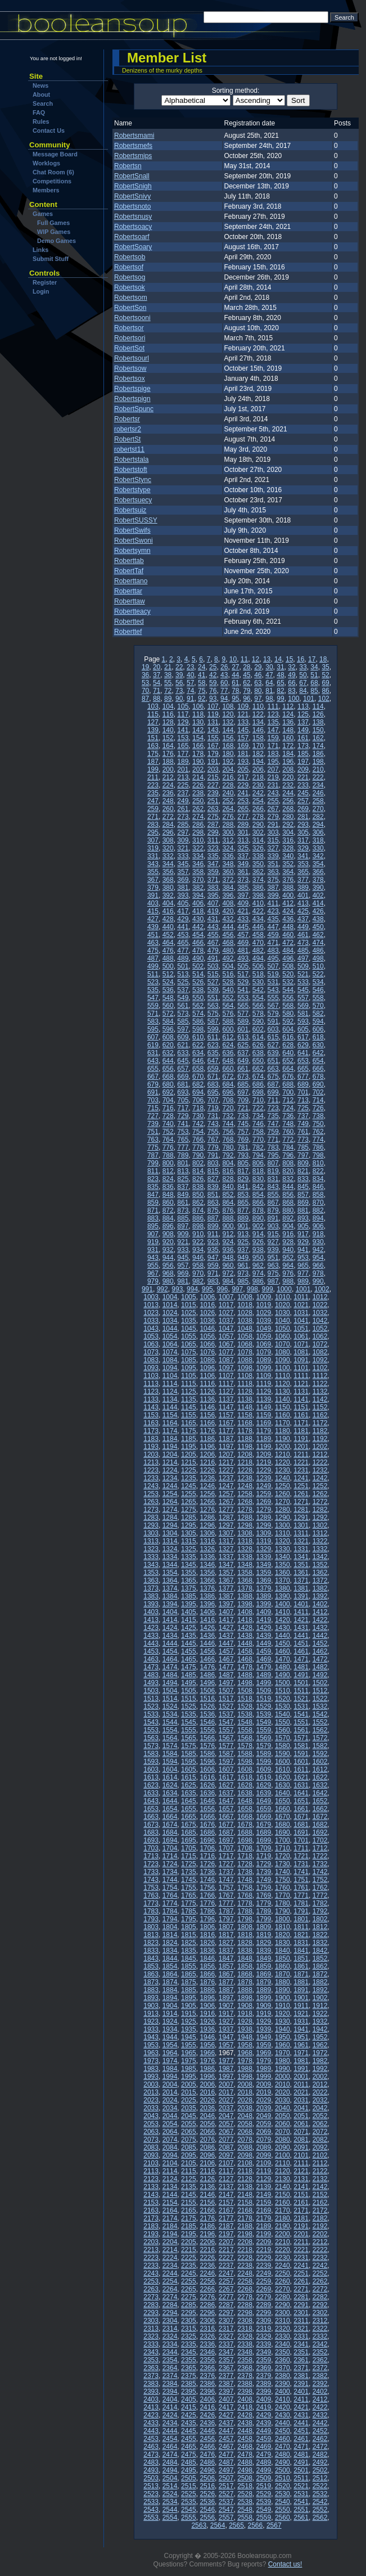  What do you see at coordinates (244, 2100) in the screenshot?
I see `2028` at bounding box center [244, 2100].